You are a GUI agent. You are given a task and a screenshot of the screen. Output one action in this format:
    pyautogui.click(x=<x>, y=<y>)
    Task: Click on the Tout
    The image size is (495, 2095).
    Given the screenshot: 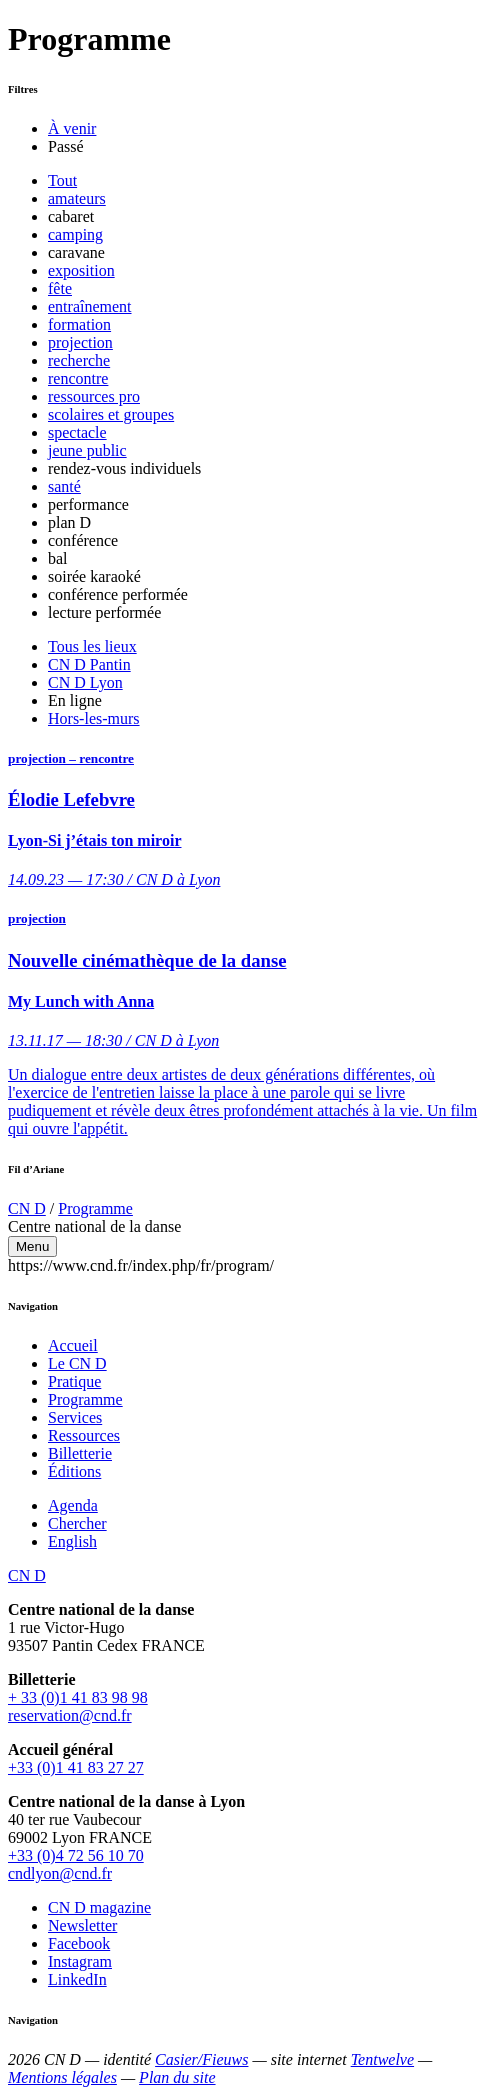 What is the action you would take?
    pyautogui.click(x=62, y=180)
    